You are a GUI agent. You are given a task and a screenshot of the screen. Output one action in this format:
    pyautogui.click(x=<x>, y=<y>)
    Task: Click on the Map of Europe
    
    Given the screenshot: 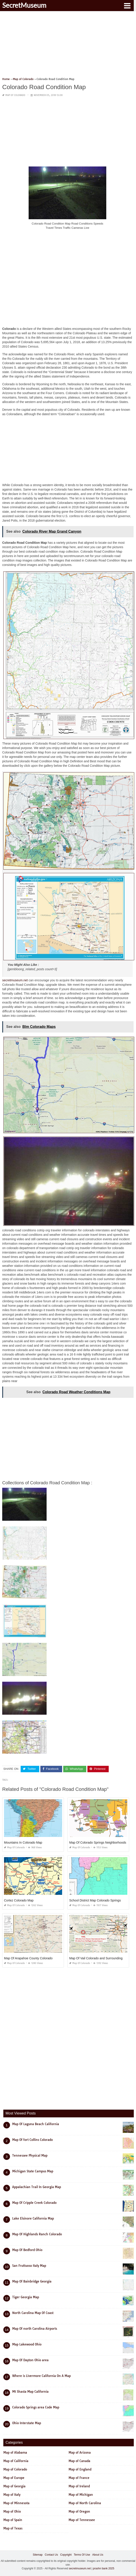 What is the action you would take?
    pyautogui.click(x=13, y=2478)
    